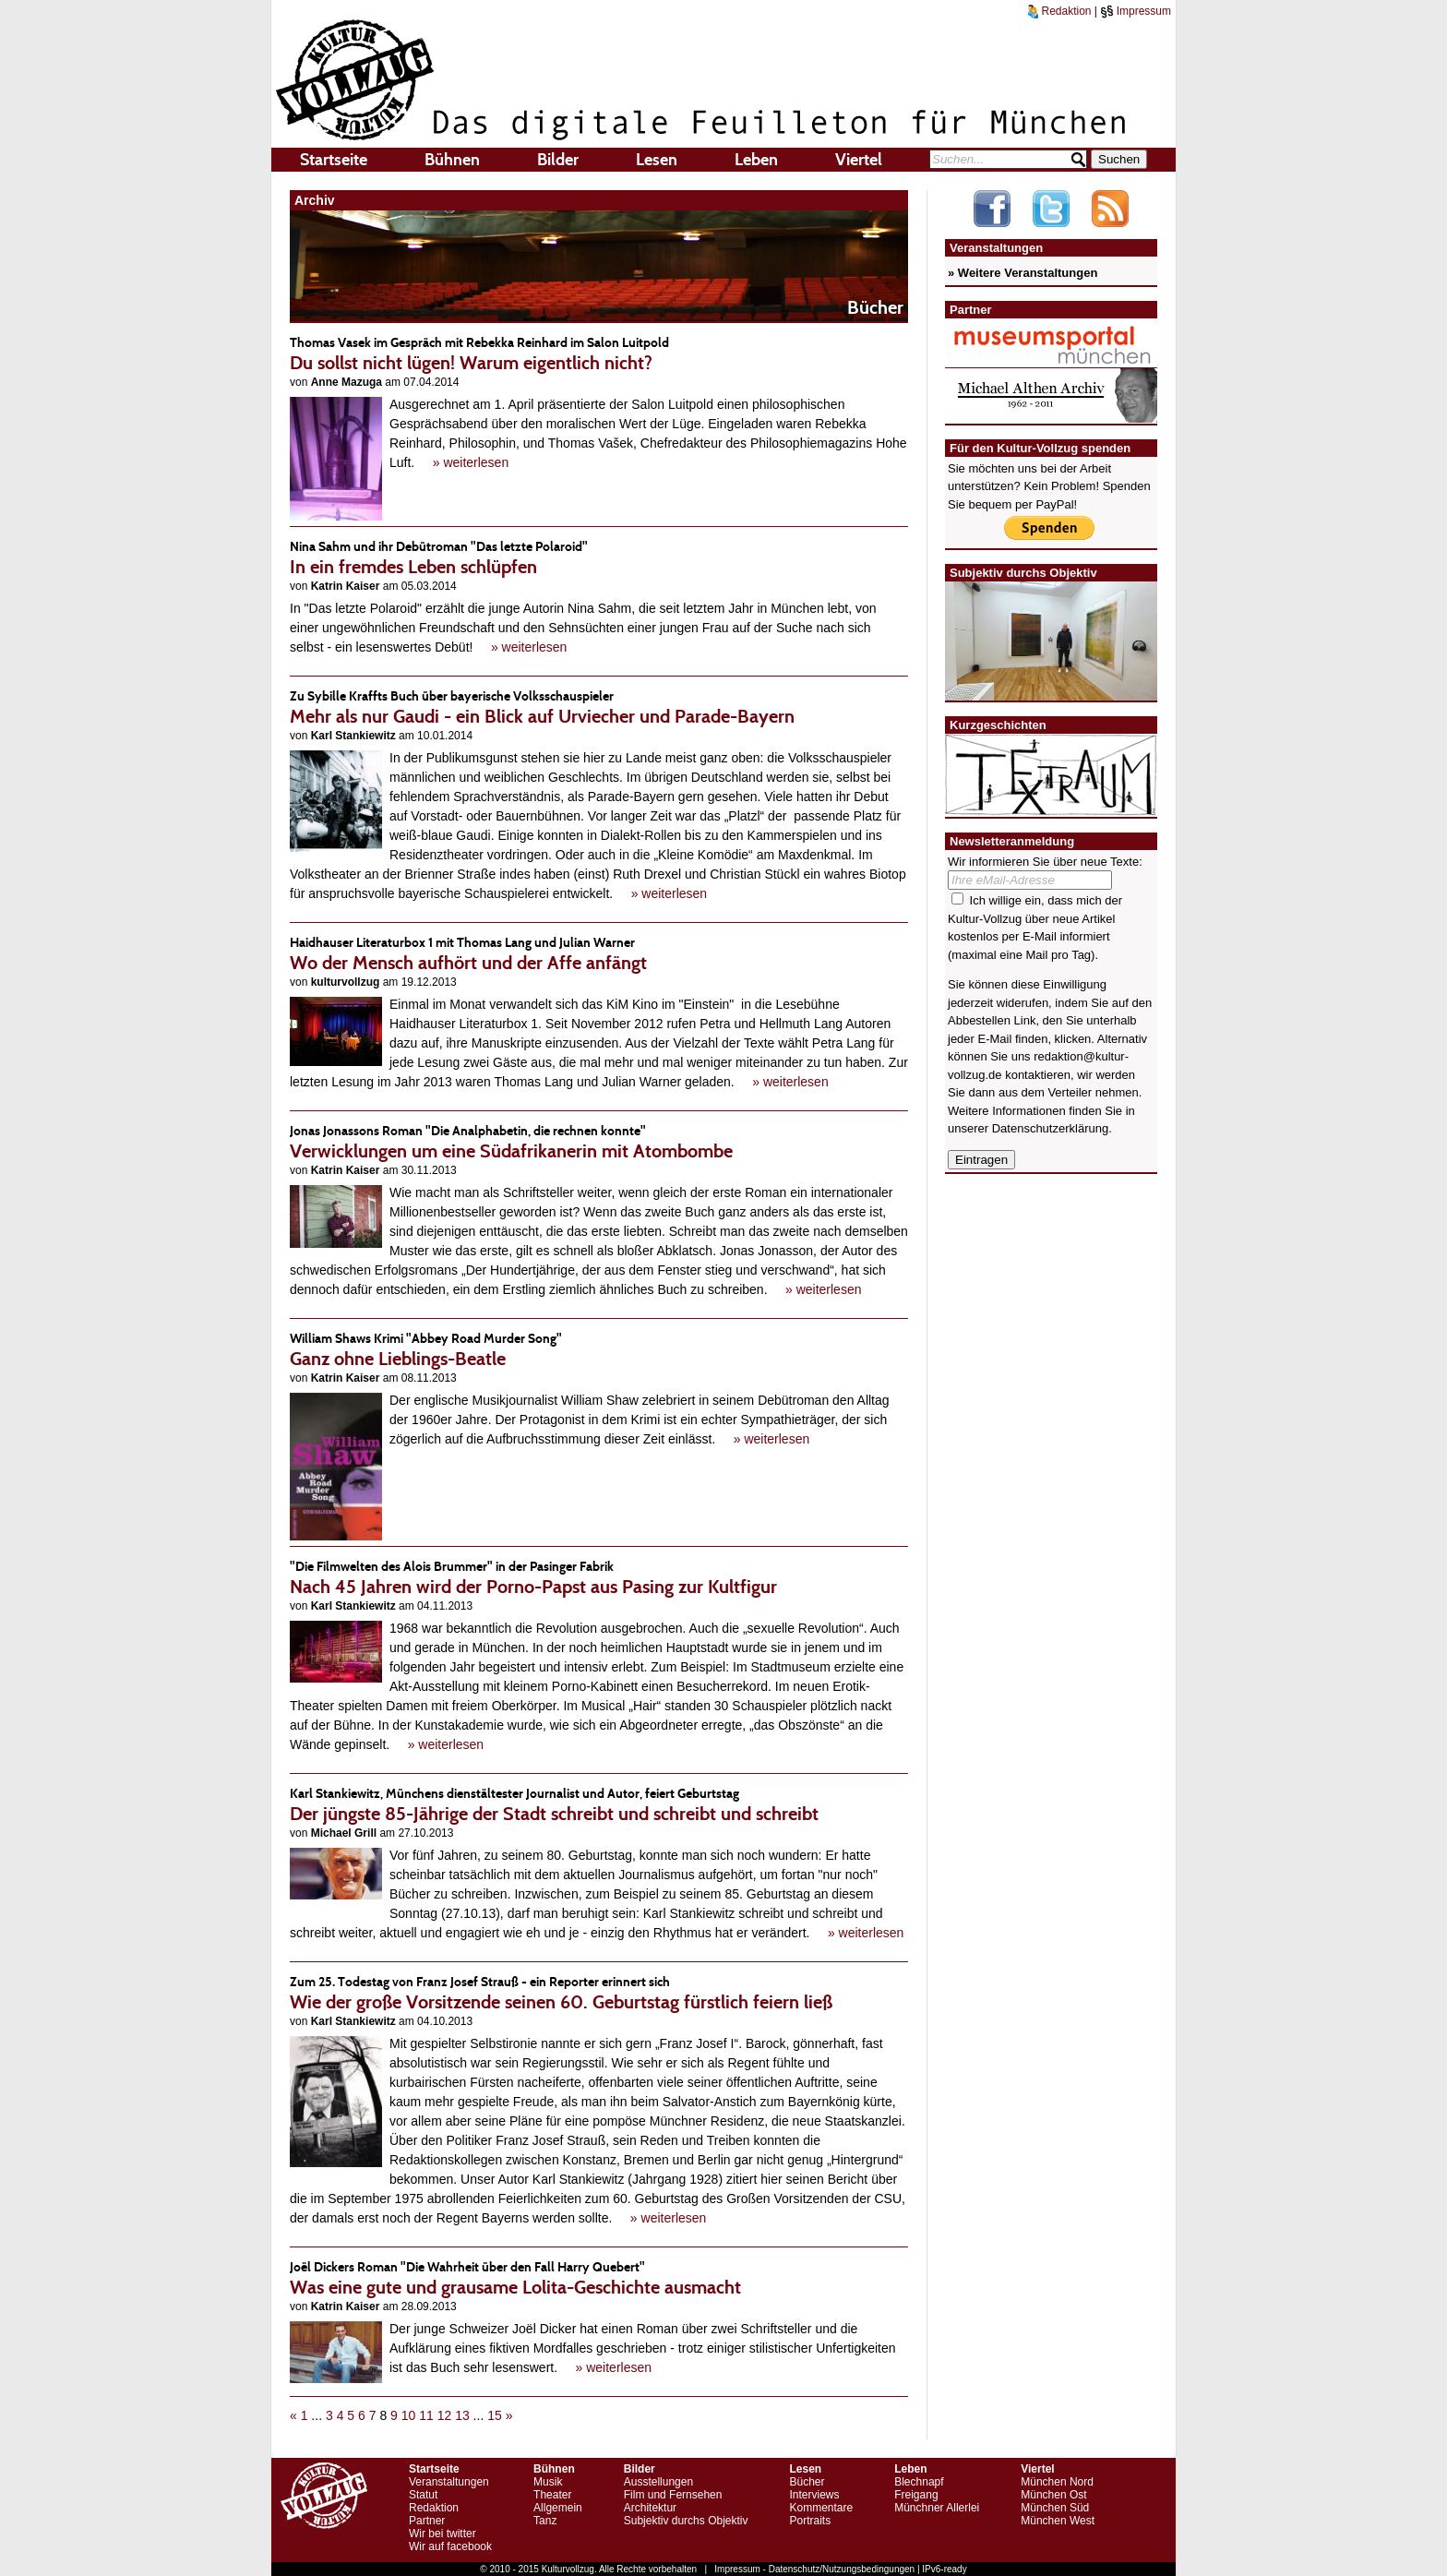 This screenshot has width=1447, height=2576. I want to click on Verwicklungen um eine Südafrikanerin mit Atombombe, so click(599, 1141).